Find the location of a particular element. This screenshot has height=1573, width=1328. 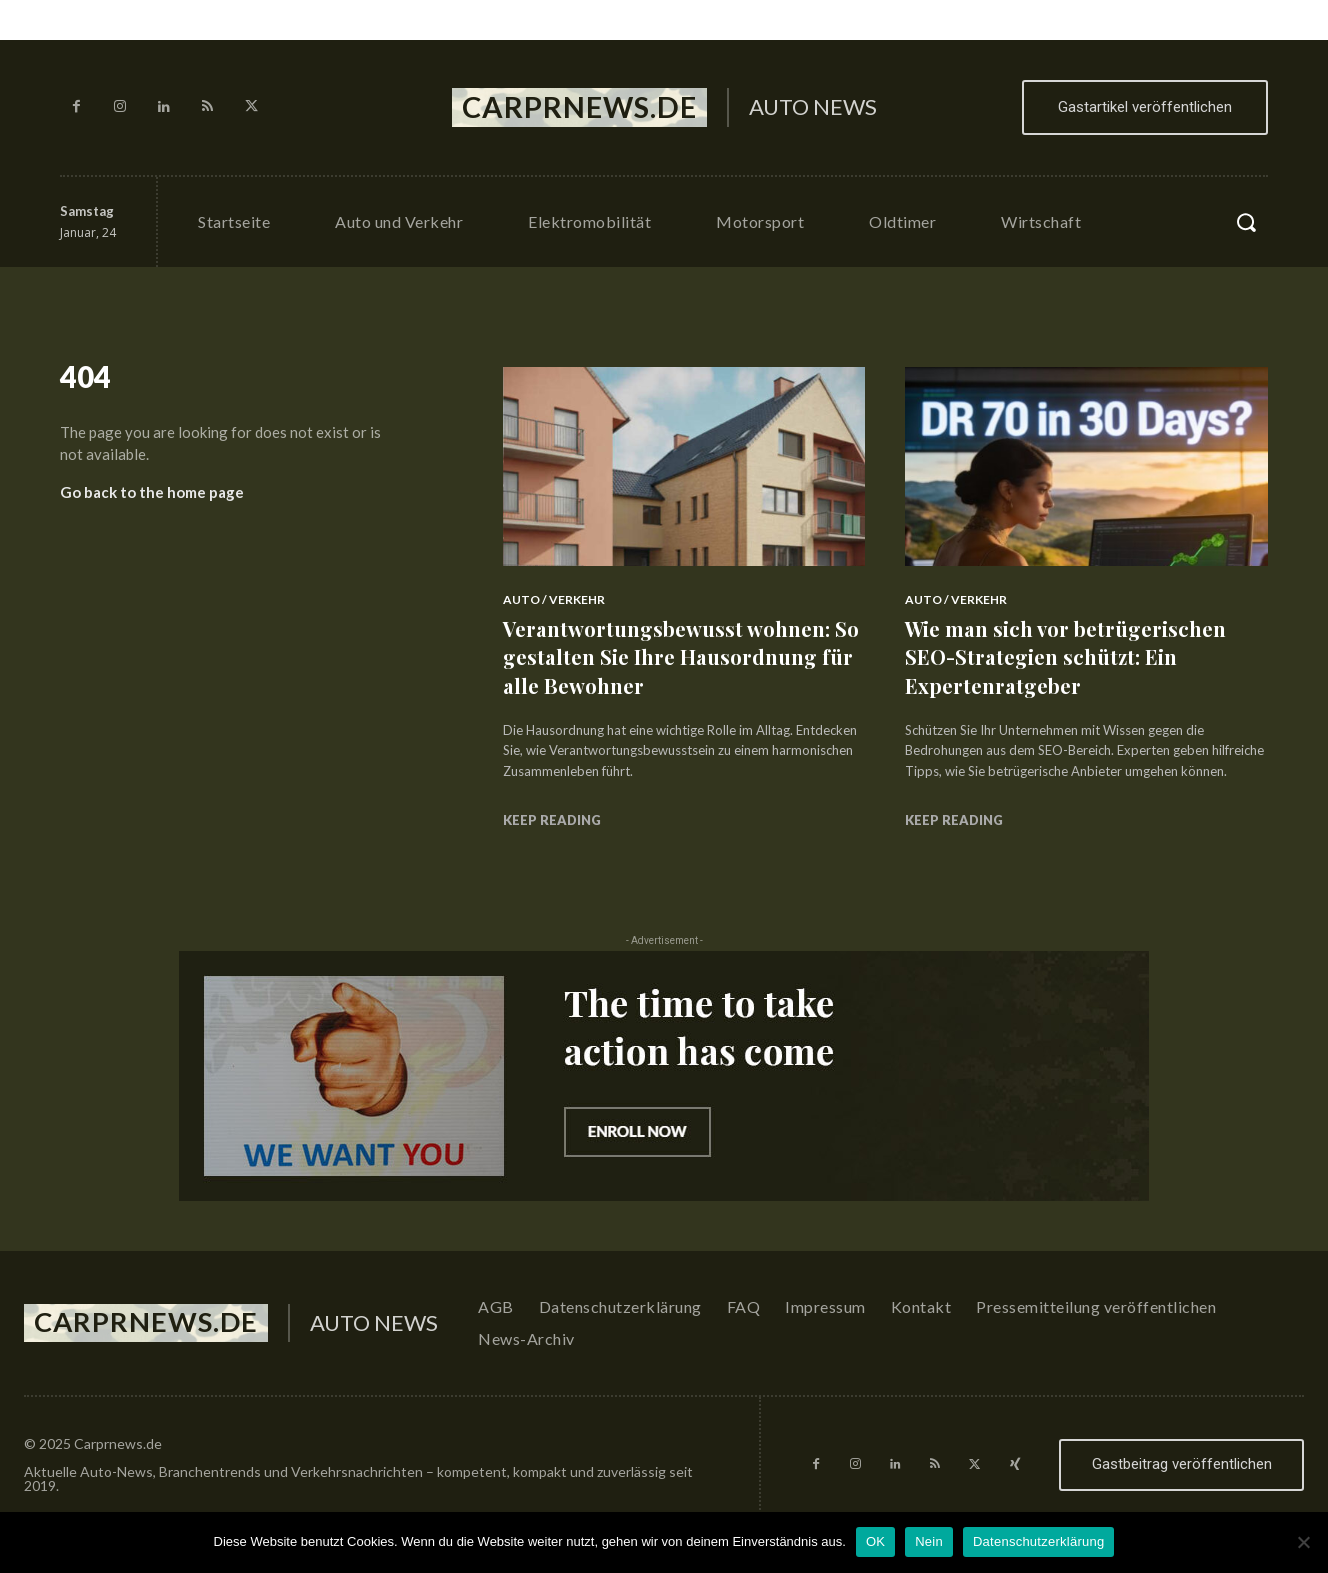

Nein is located at coordinates (929, 1541).